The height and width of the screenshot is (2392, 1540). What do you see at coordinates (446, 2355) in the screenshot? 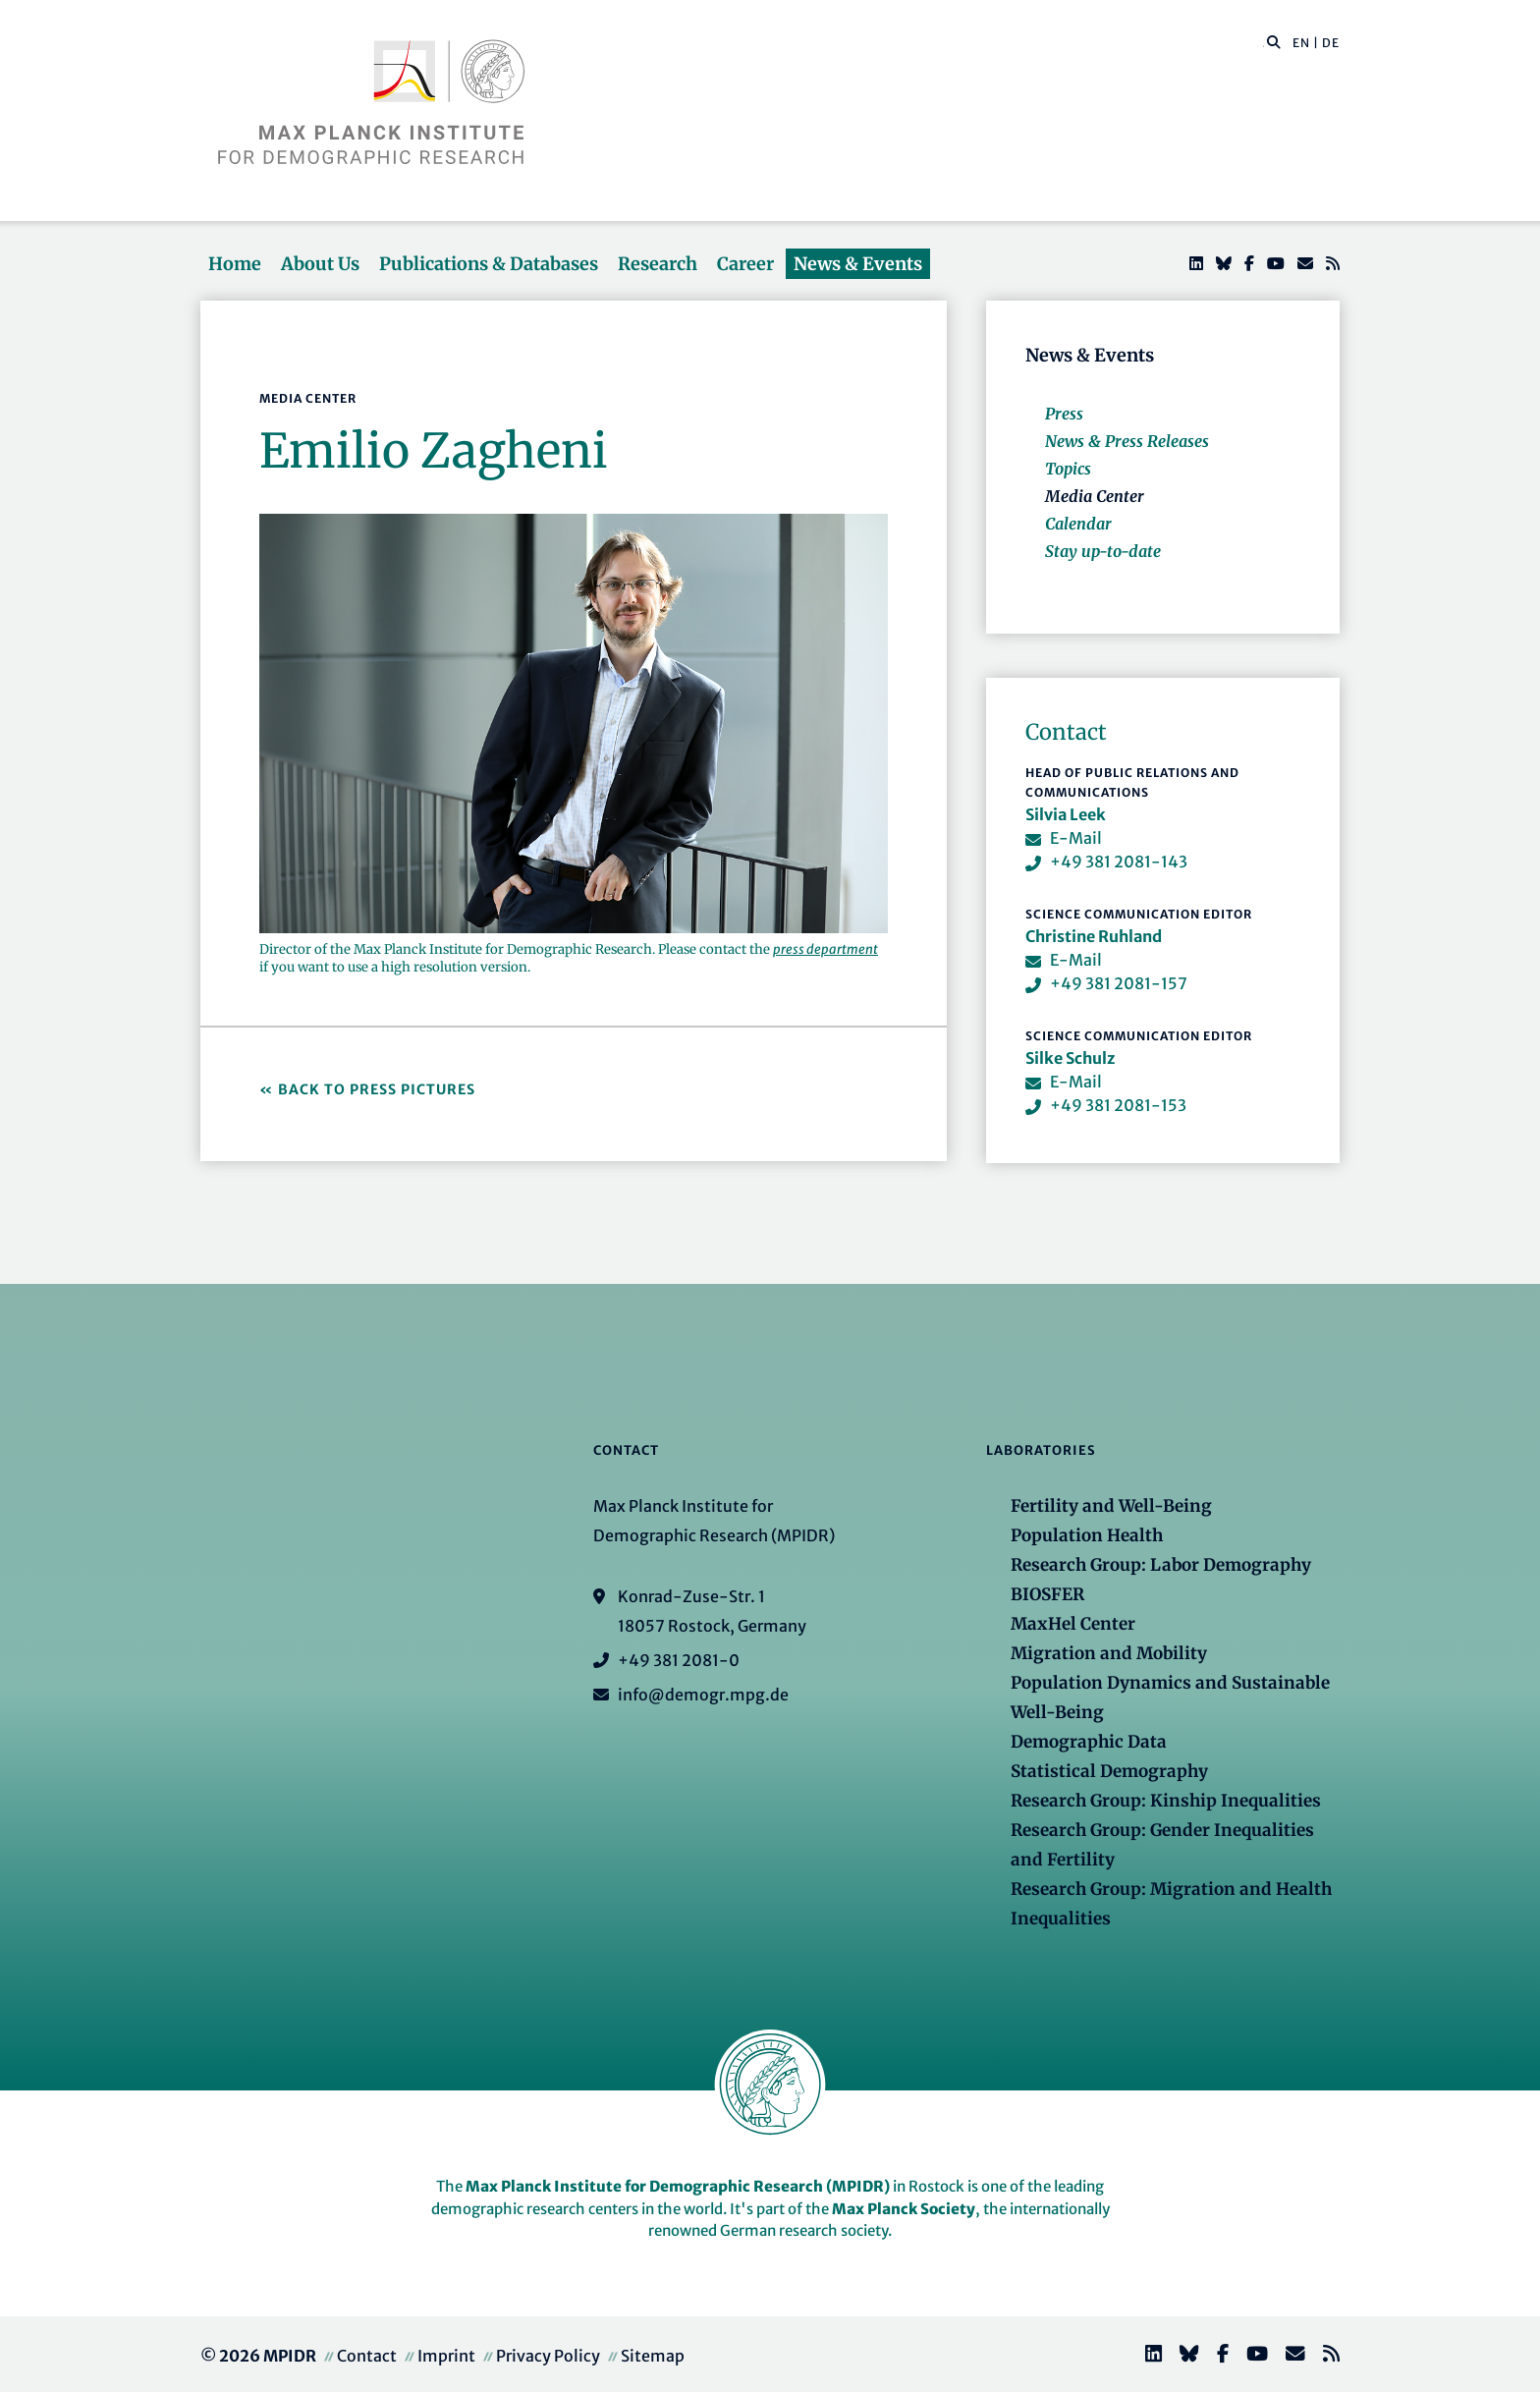
I see `Imprint` at bounding box center [446, 2355].